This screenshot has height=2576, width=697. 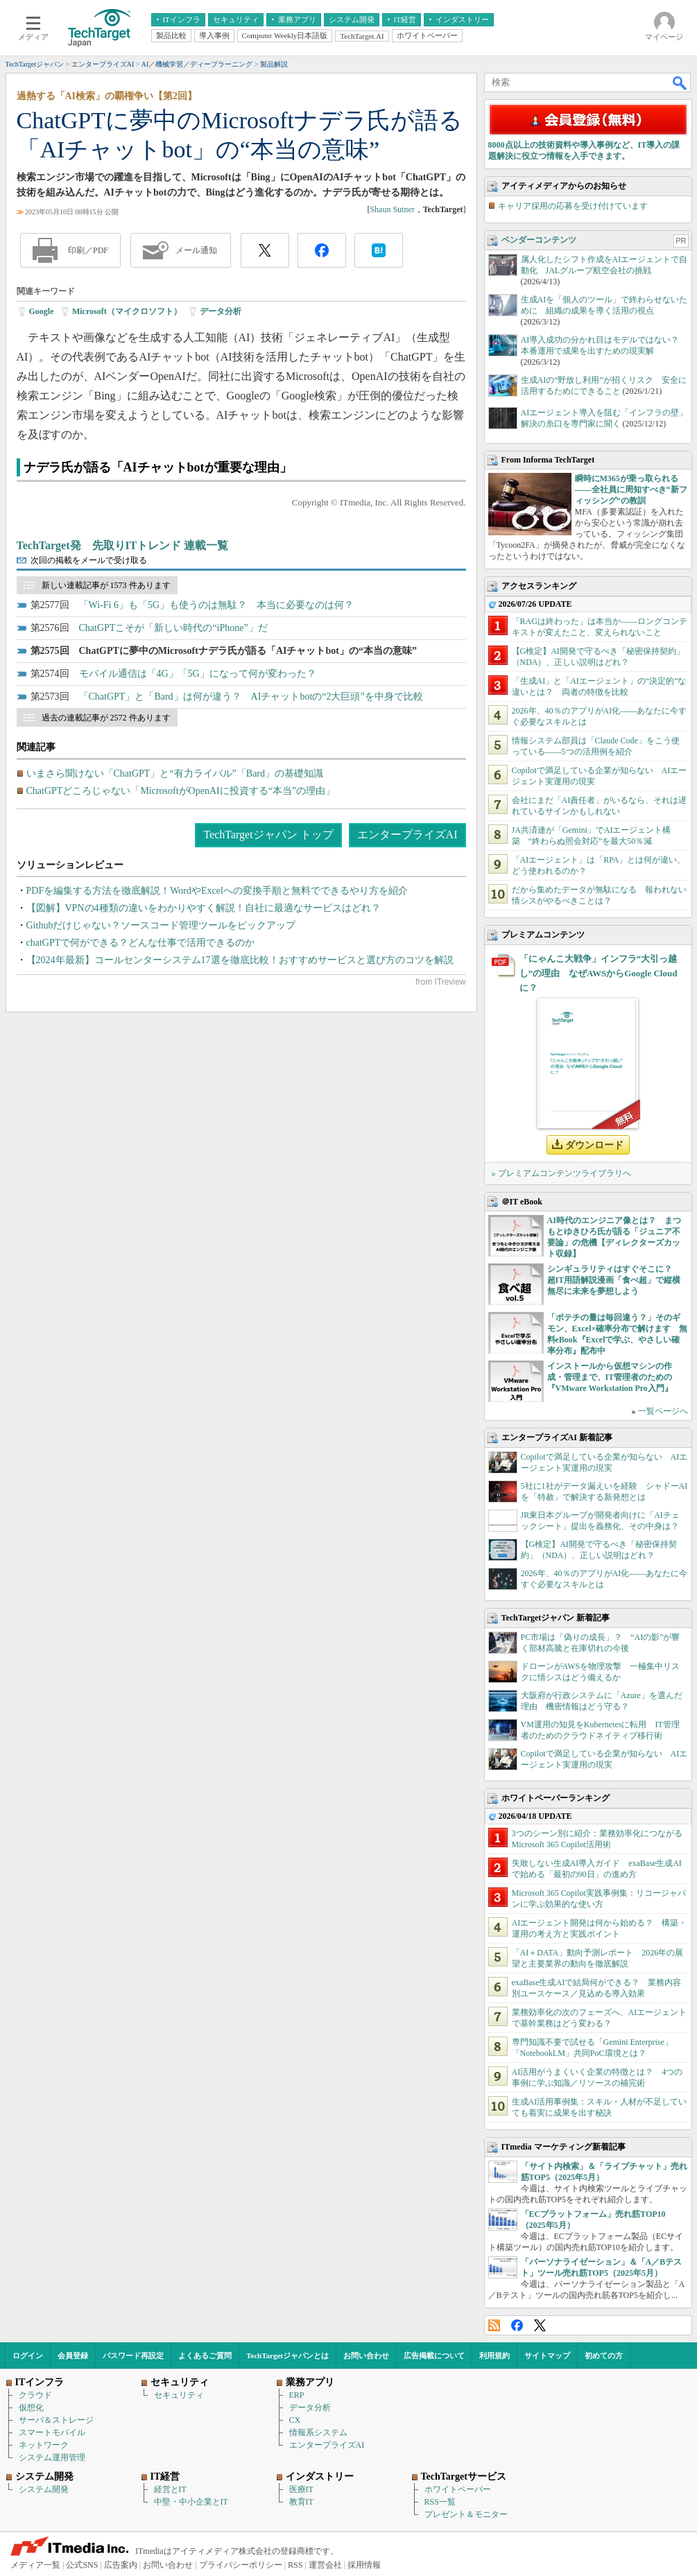 I want to click on Microsoft（マイクロソフト）, so click(x=127, y=311).